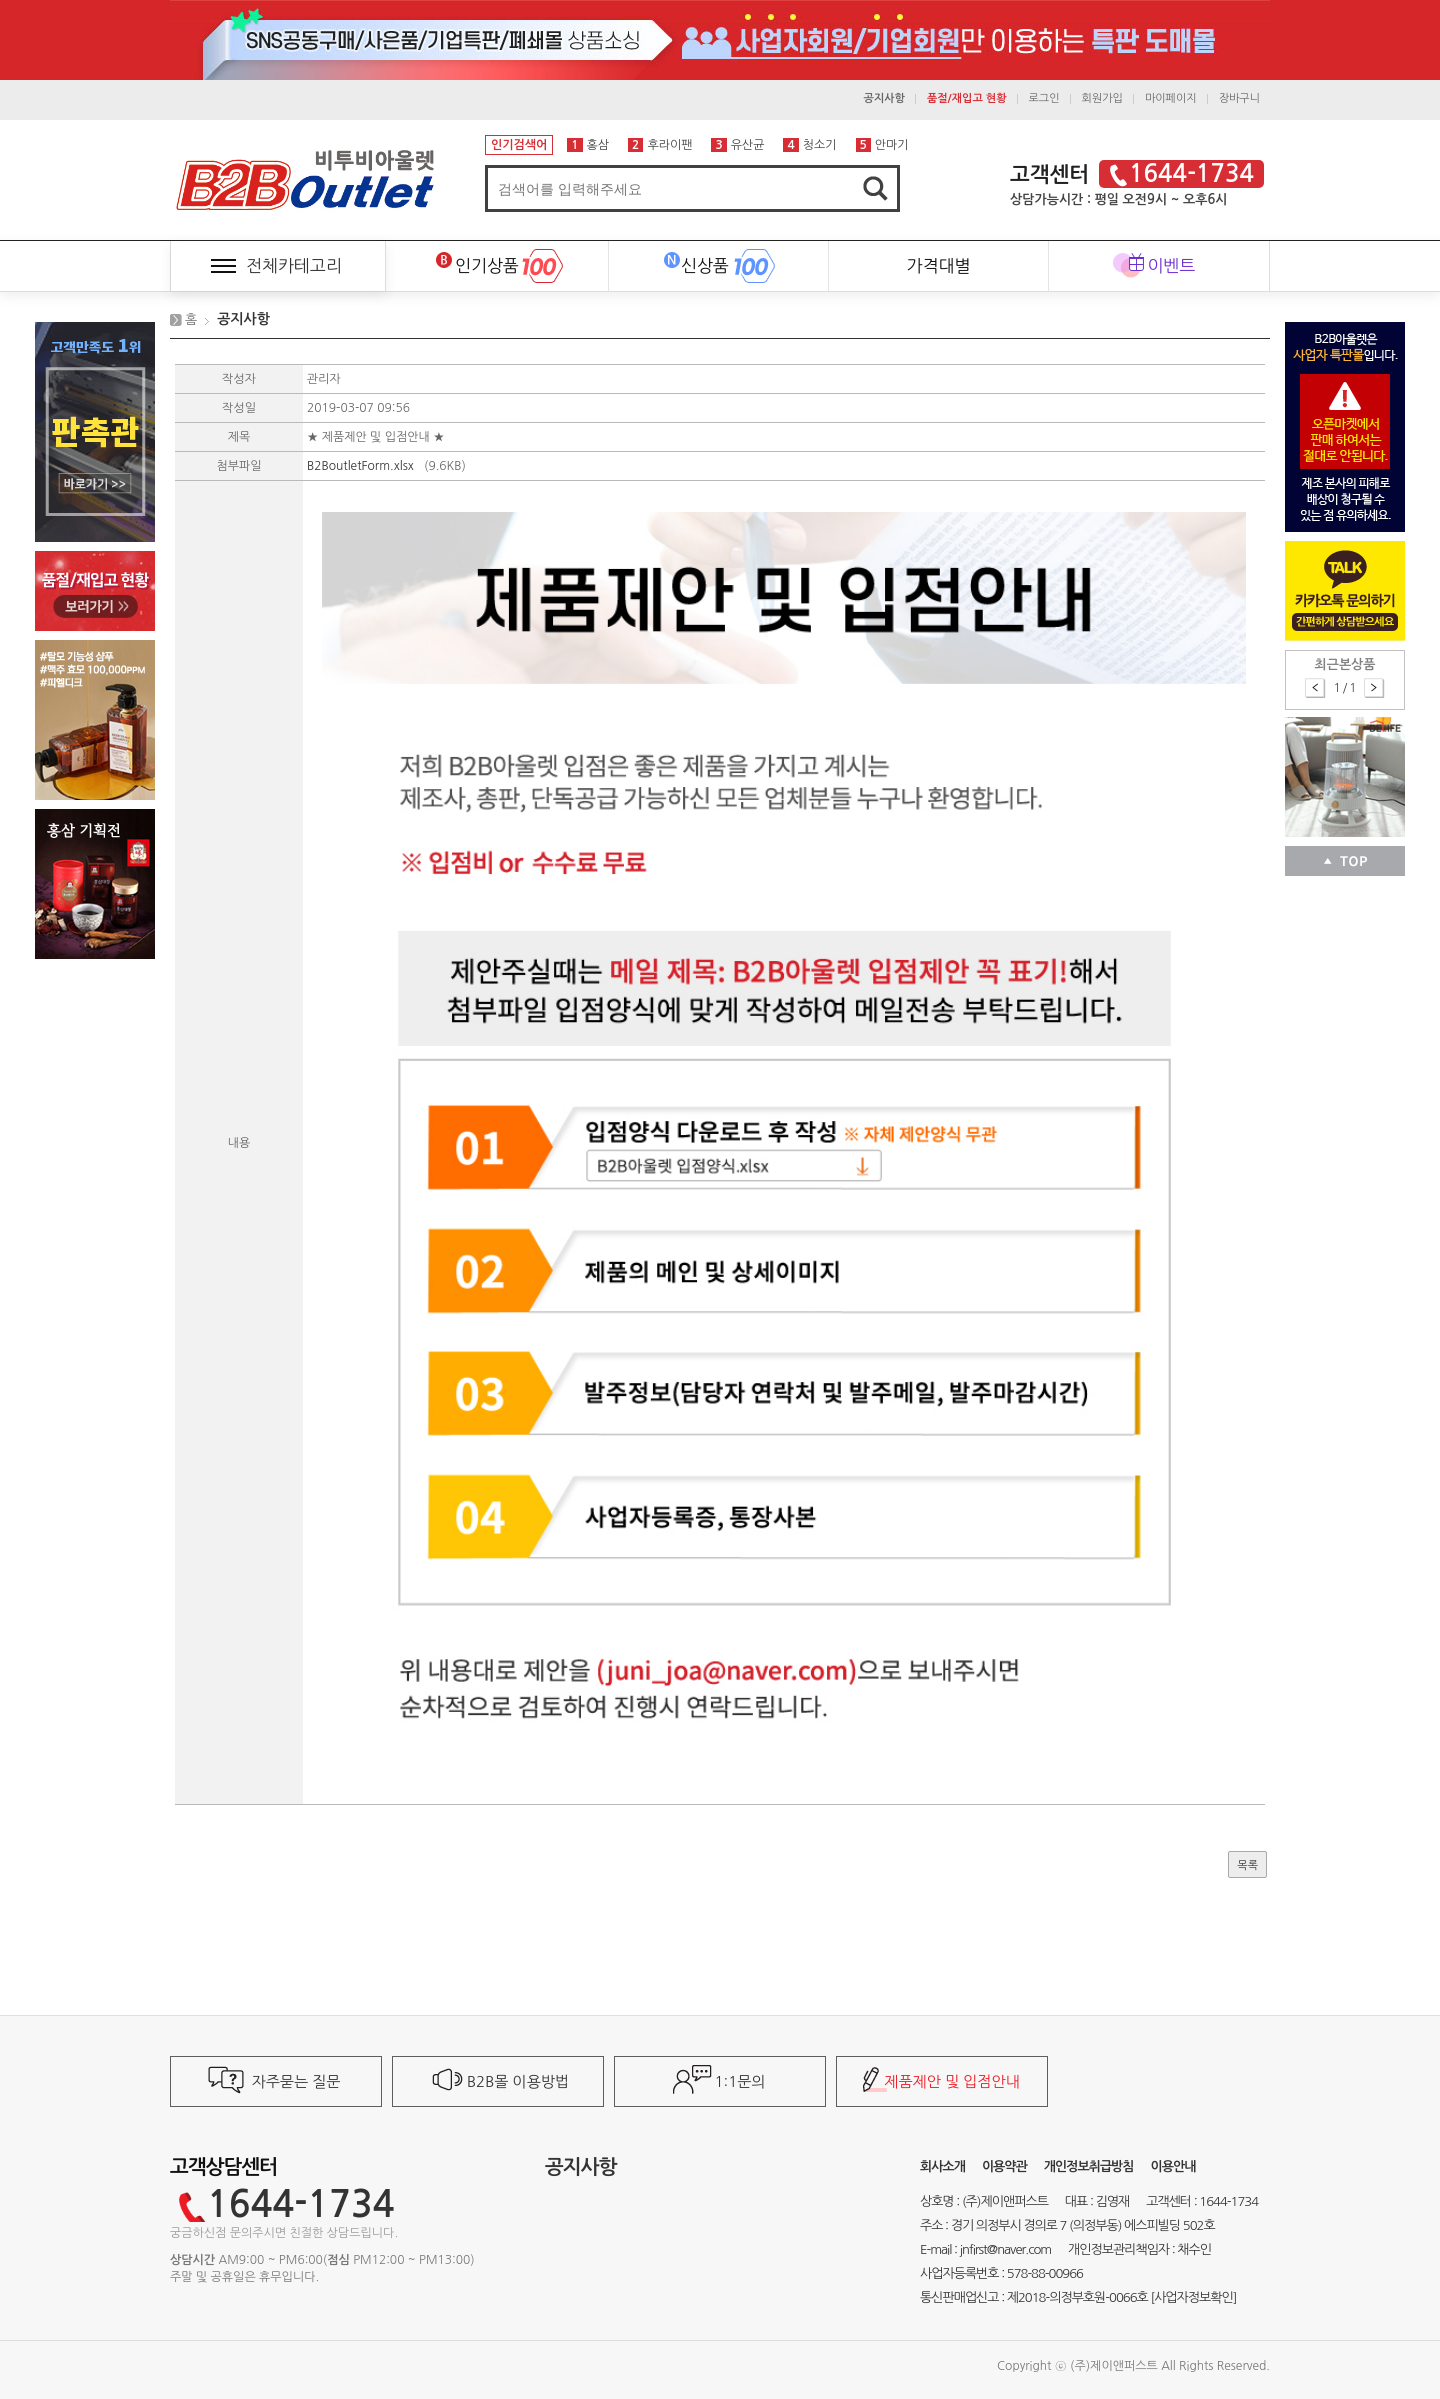 Image resolution: width=1440 pixels, height=2399 pixels. What do you see at coordinates (1247, 1865) in the screenshot?
I see `목록` at bounding box center [1247, 1865].